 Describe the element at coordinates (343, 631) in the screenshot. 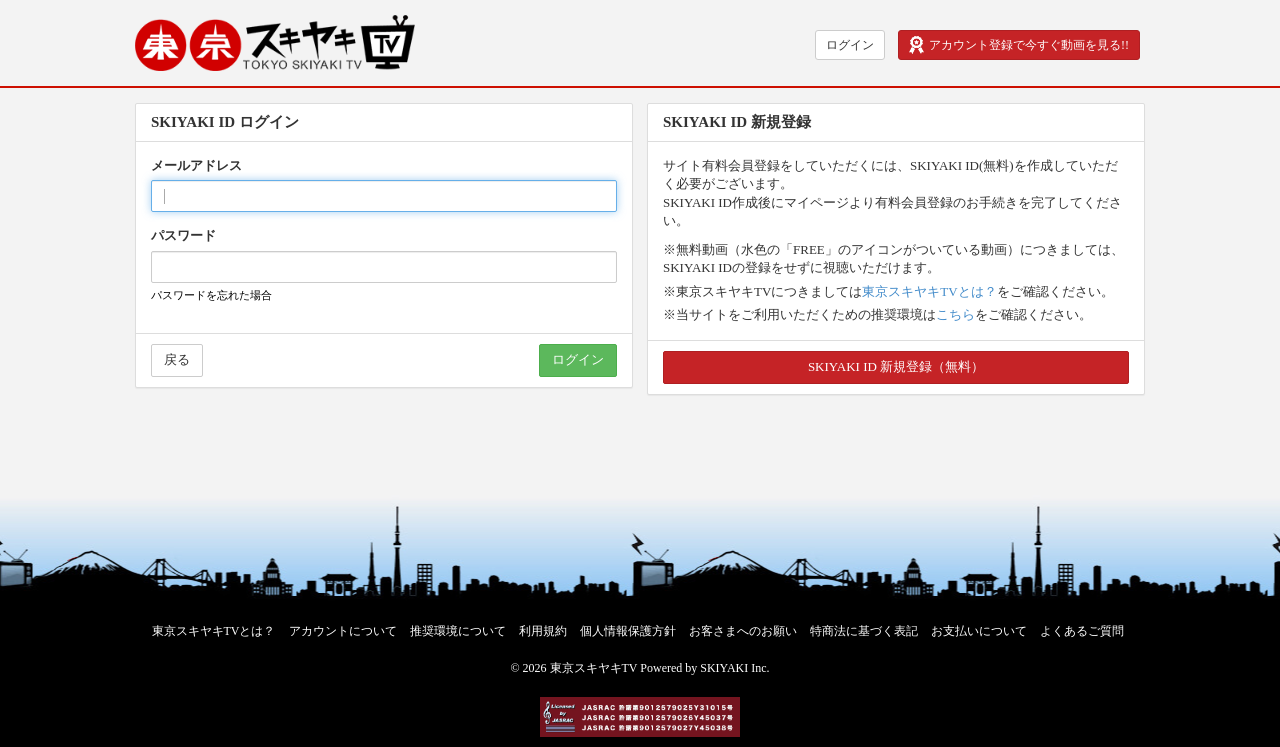

I see `アカウントについて` at that location.